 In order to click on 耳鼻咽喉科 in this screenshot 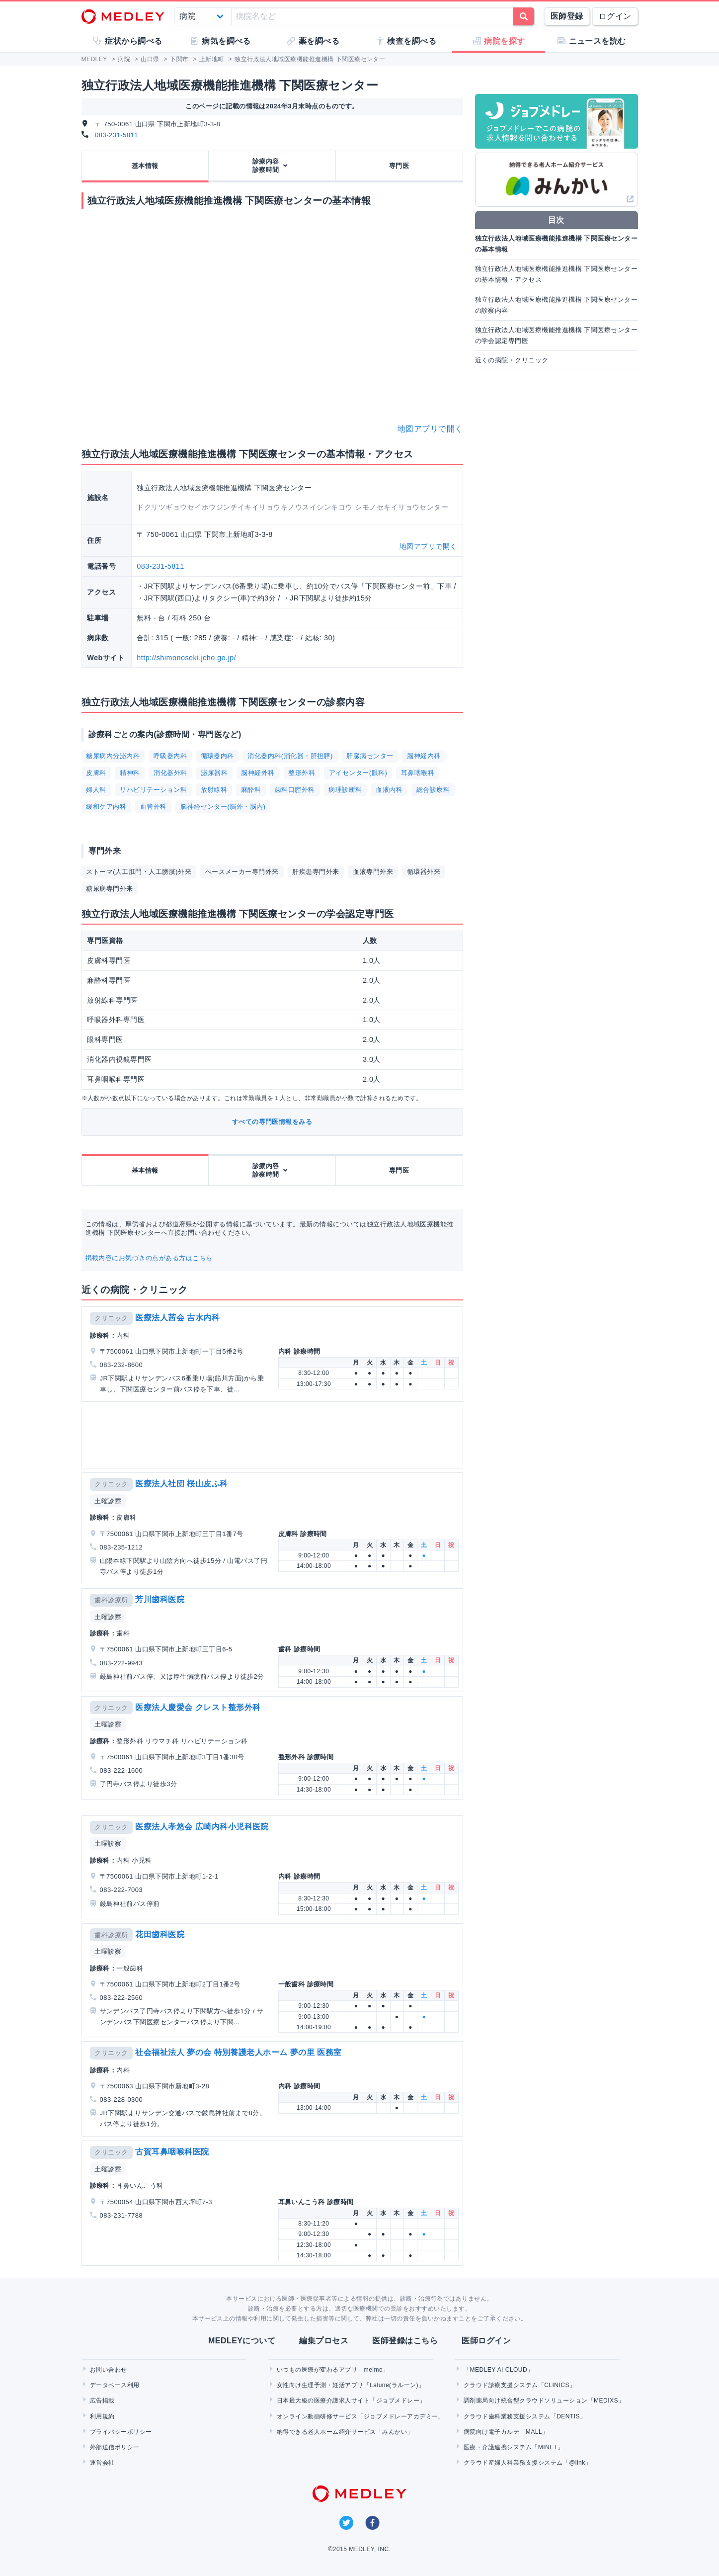, I will do `click(417, 772)`.